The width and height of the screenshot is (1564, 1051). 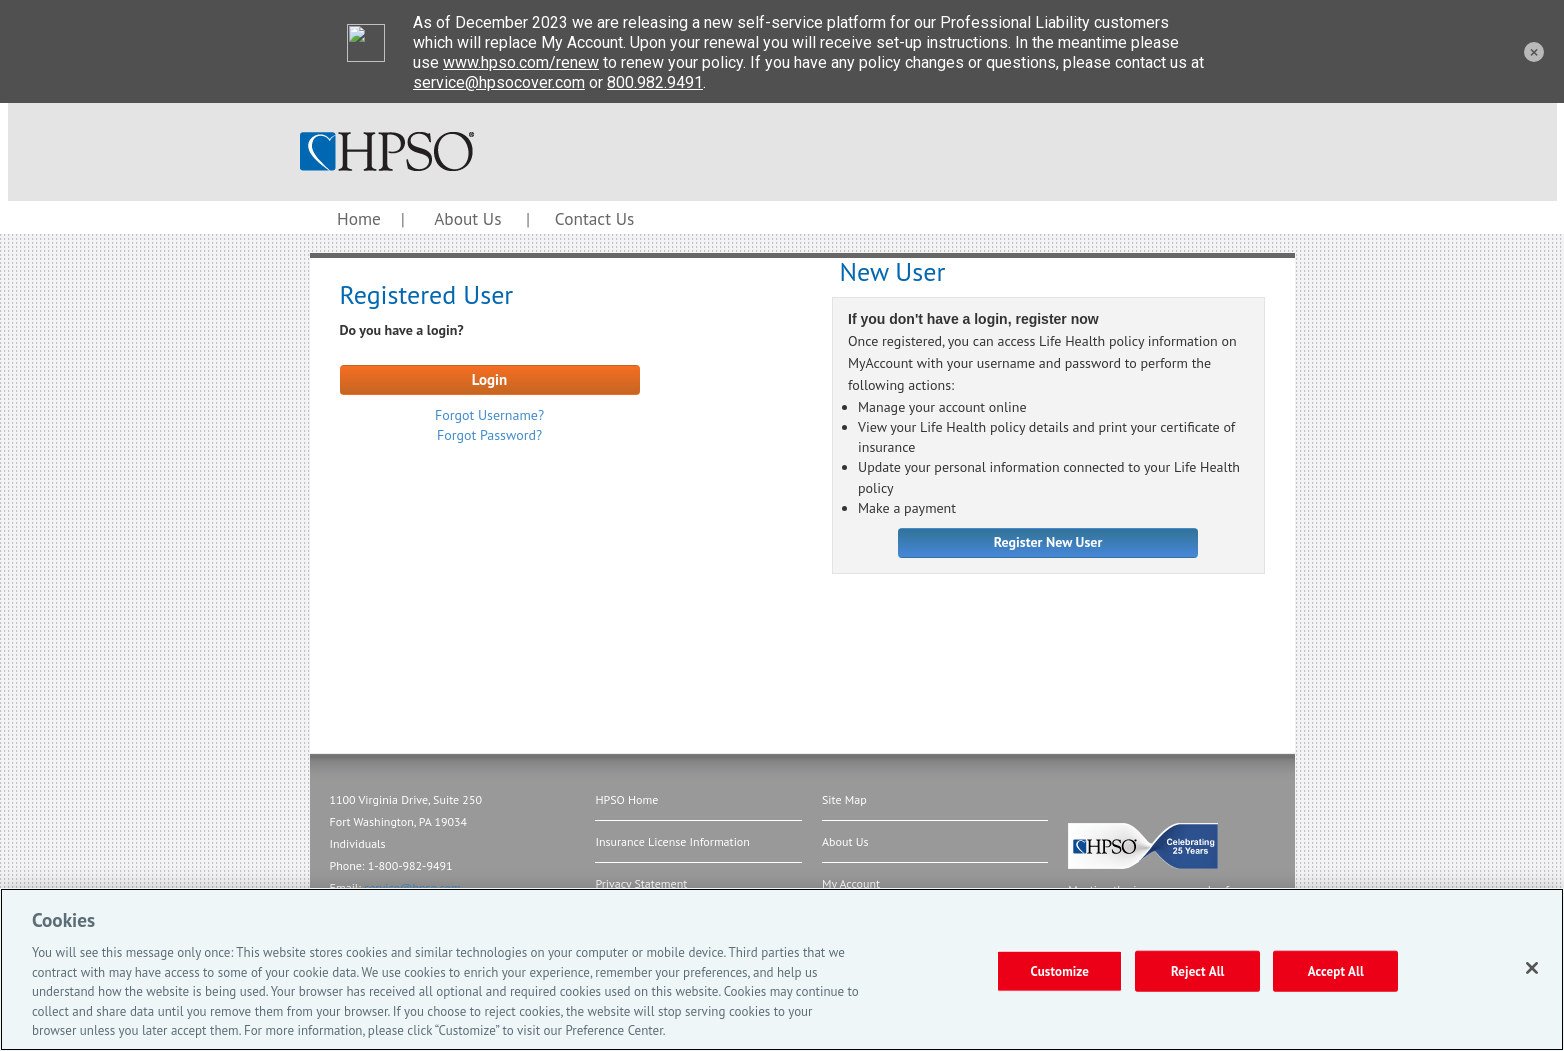 What do you see at coordinates (641, 883) in the screenshot?
I see `Privacy Statement` at bounding box center [641, 883].